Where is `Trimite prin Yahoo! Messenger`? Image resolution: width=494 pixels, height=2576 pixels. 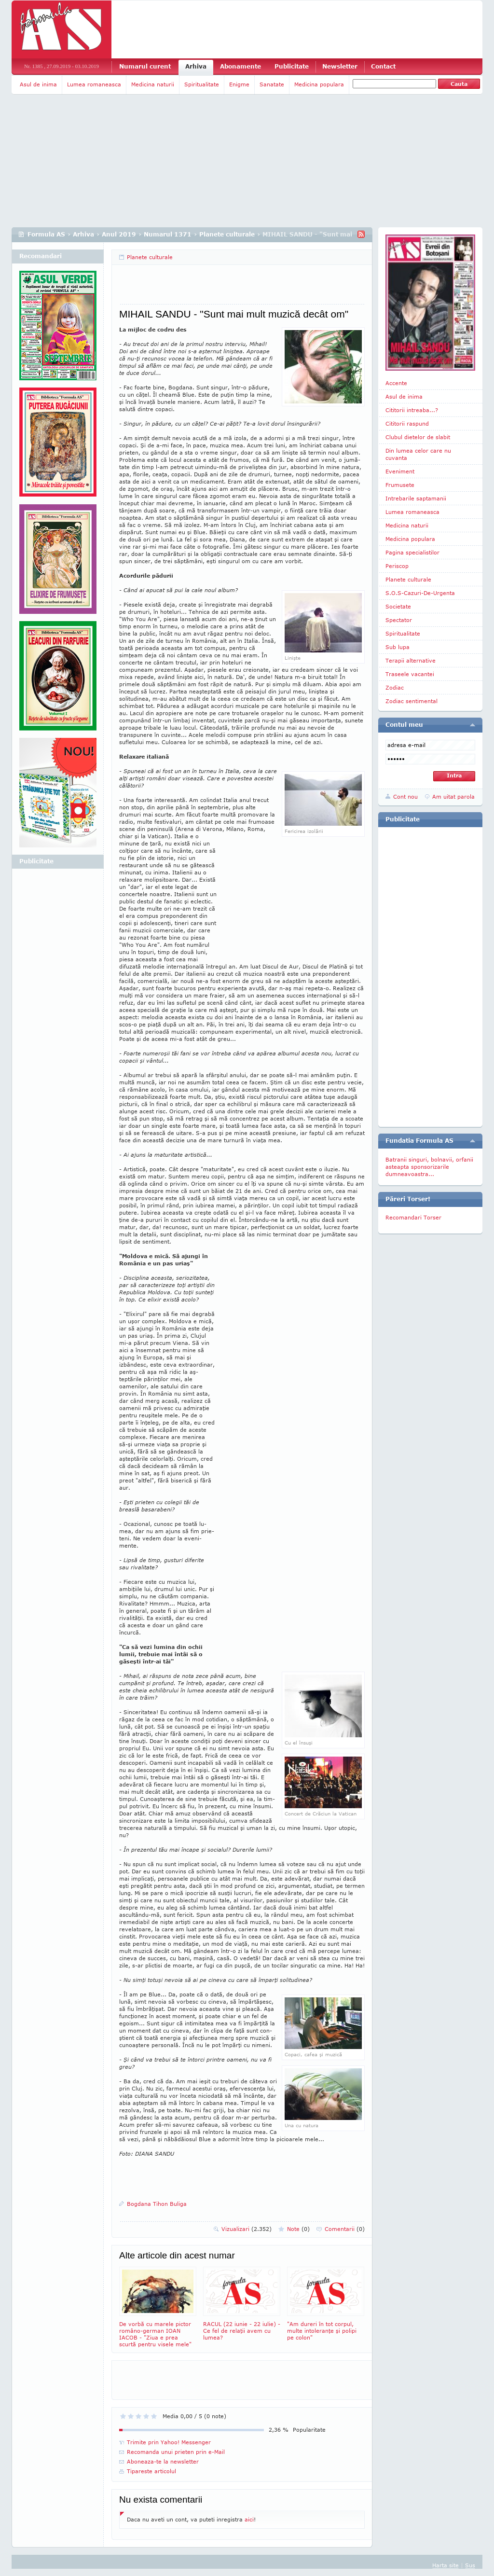
Trimite prin Yahoo! Messenger is located at coordinates (169, 2442).